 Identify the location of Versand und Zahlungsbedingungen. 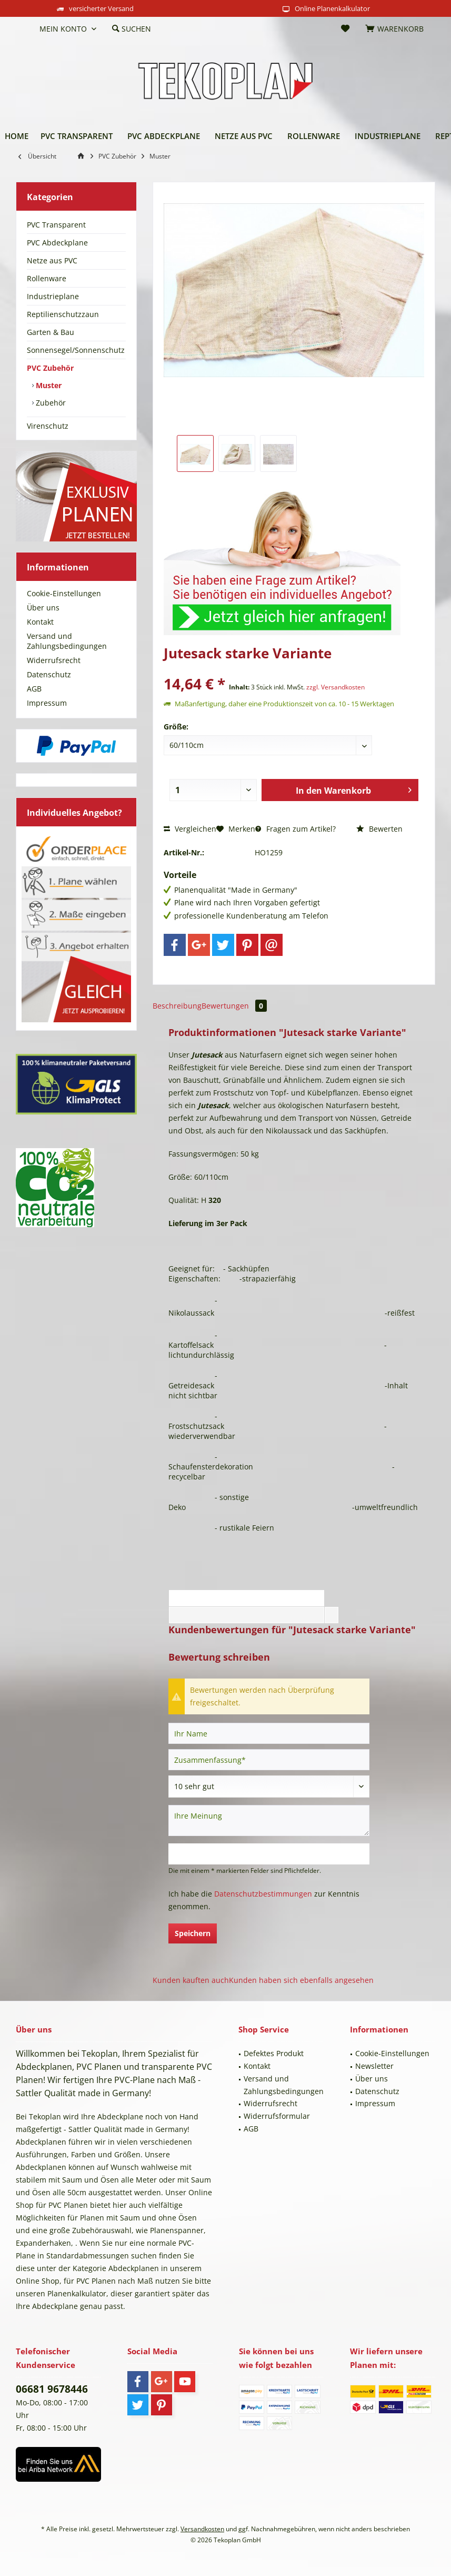
(67, 641).